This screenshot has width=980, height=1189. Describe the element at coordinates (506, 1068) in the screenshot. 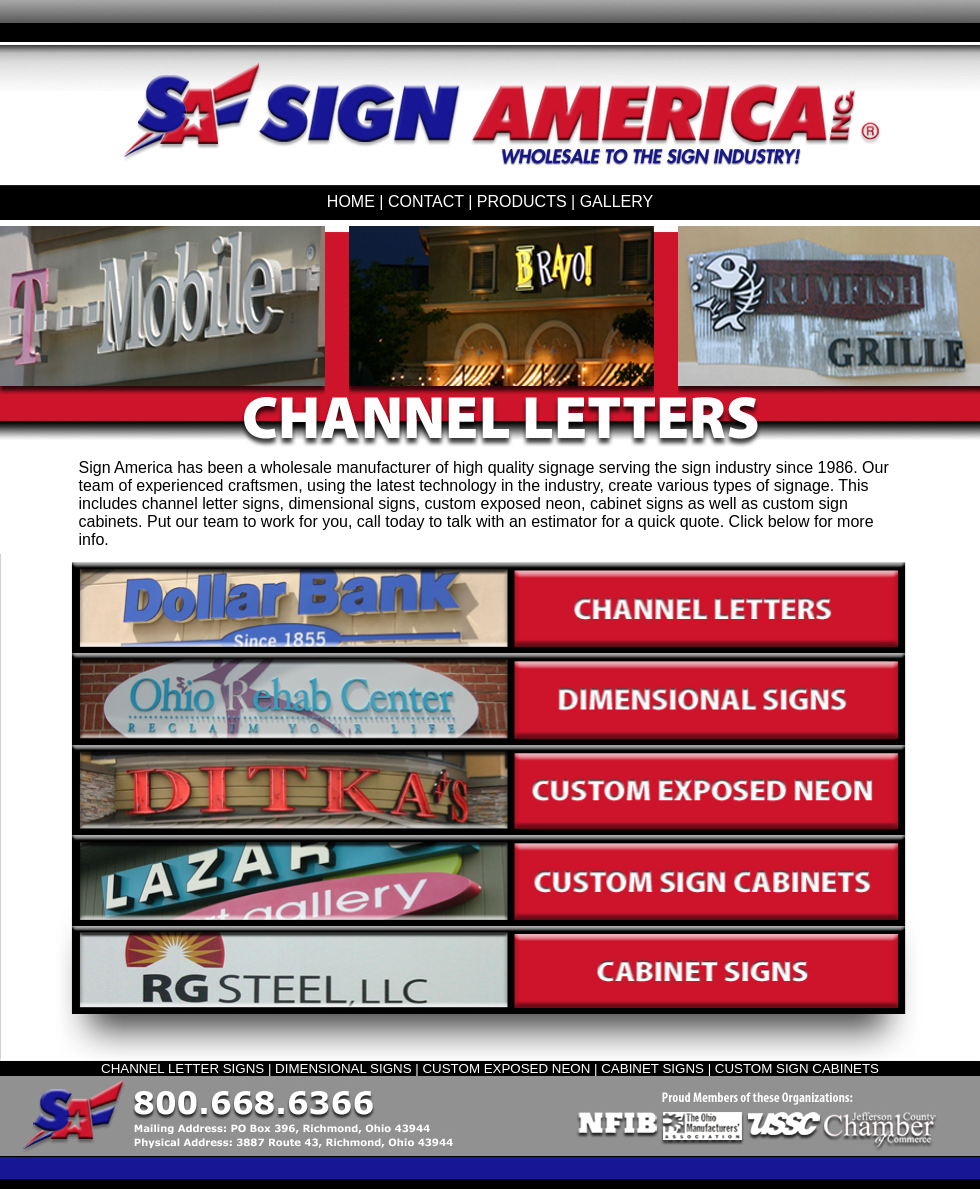

I see `CUSTOM EXPOSED NEON` at that location.